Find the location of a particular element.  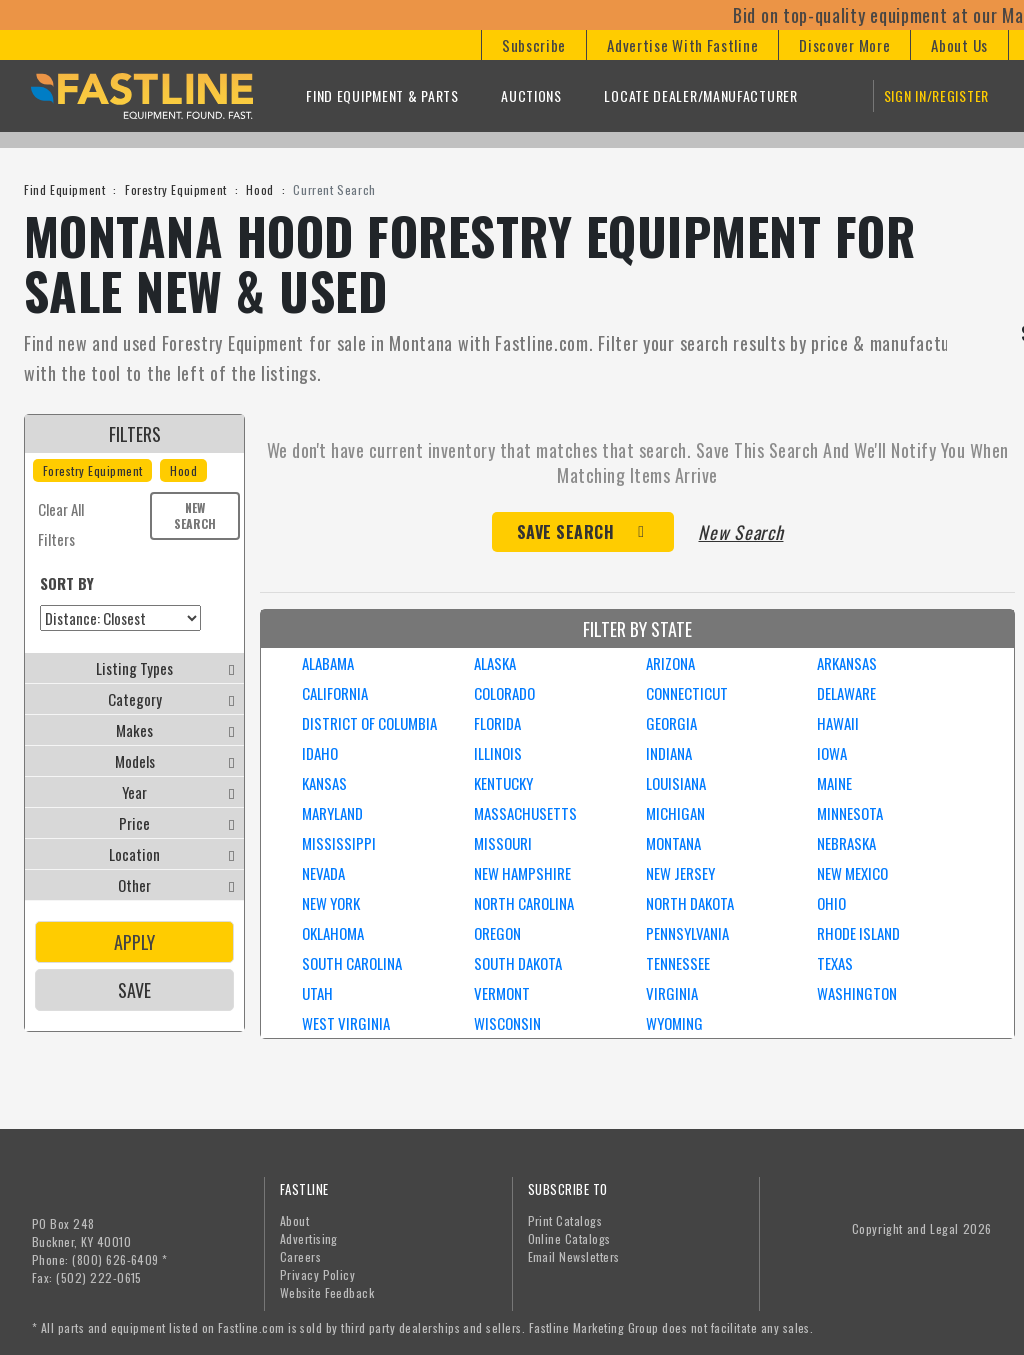

KENTUCKY is located at coordinates (503, 783).